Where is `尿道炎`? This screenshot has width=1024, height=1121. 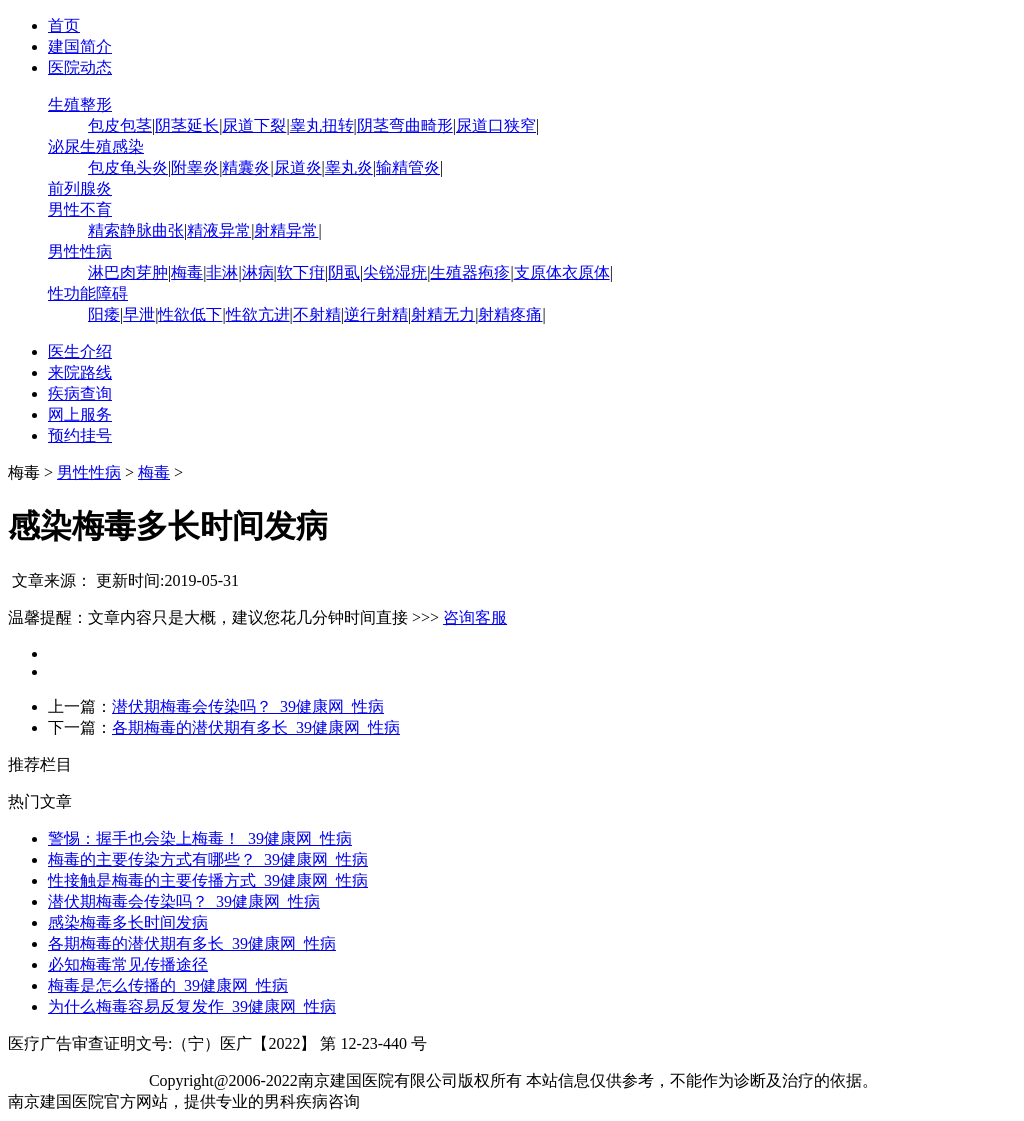 尿道炎 is located at coordinates (298, 167).